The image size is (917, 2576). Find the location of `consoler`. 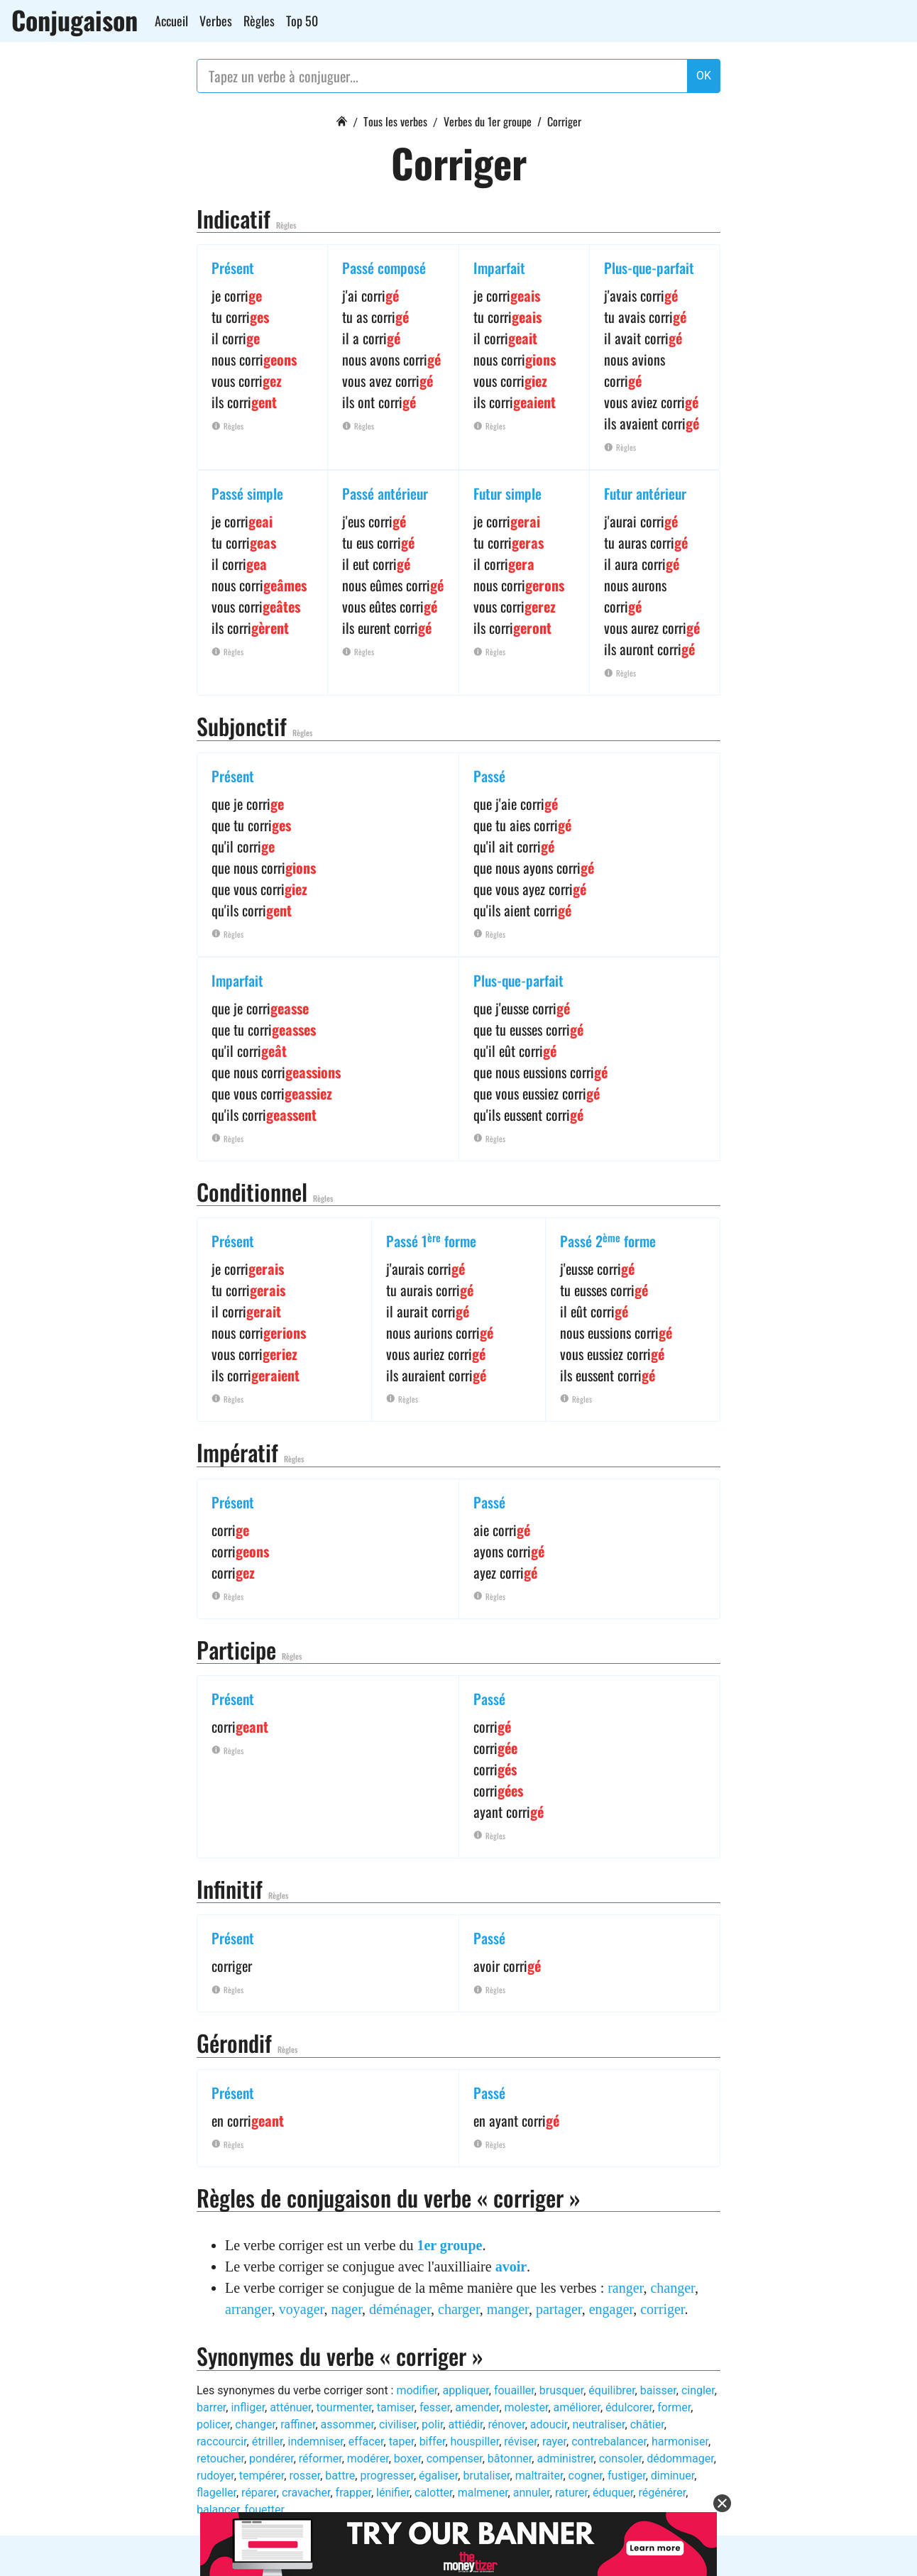

consoler is located at coordinates (620, 2458).